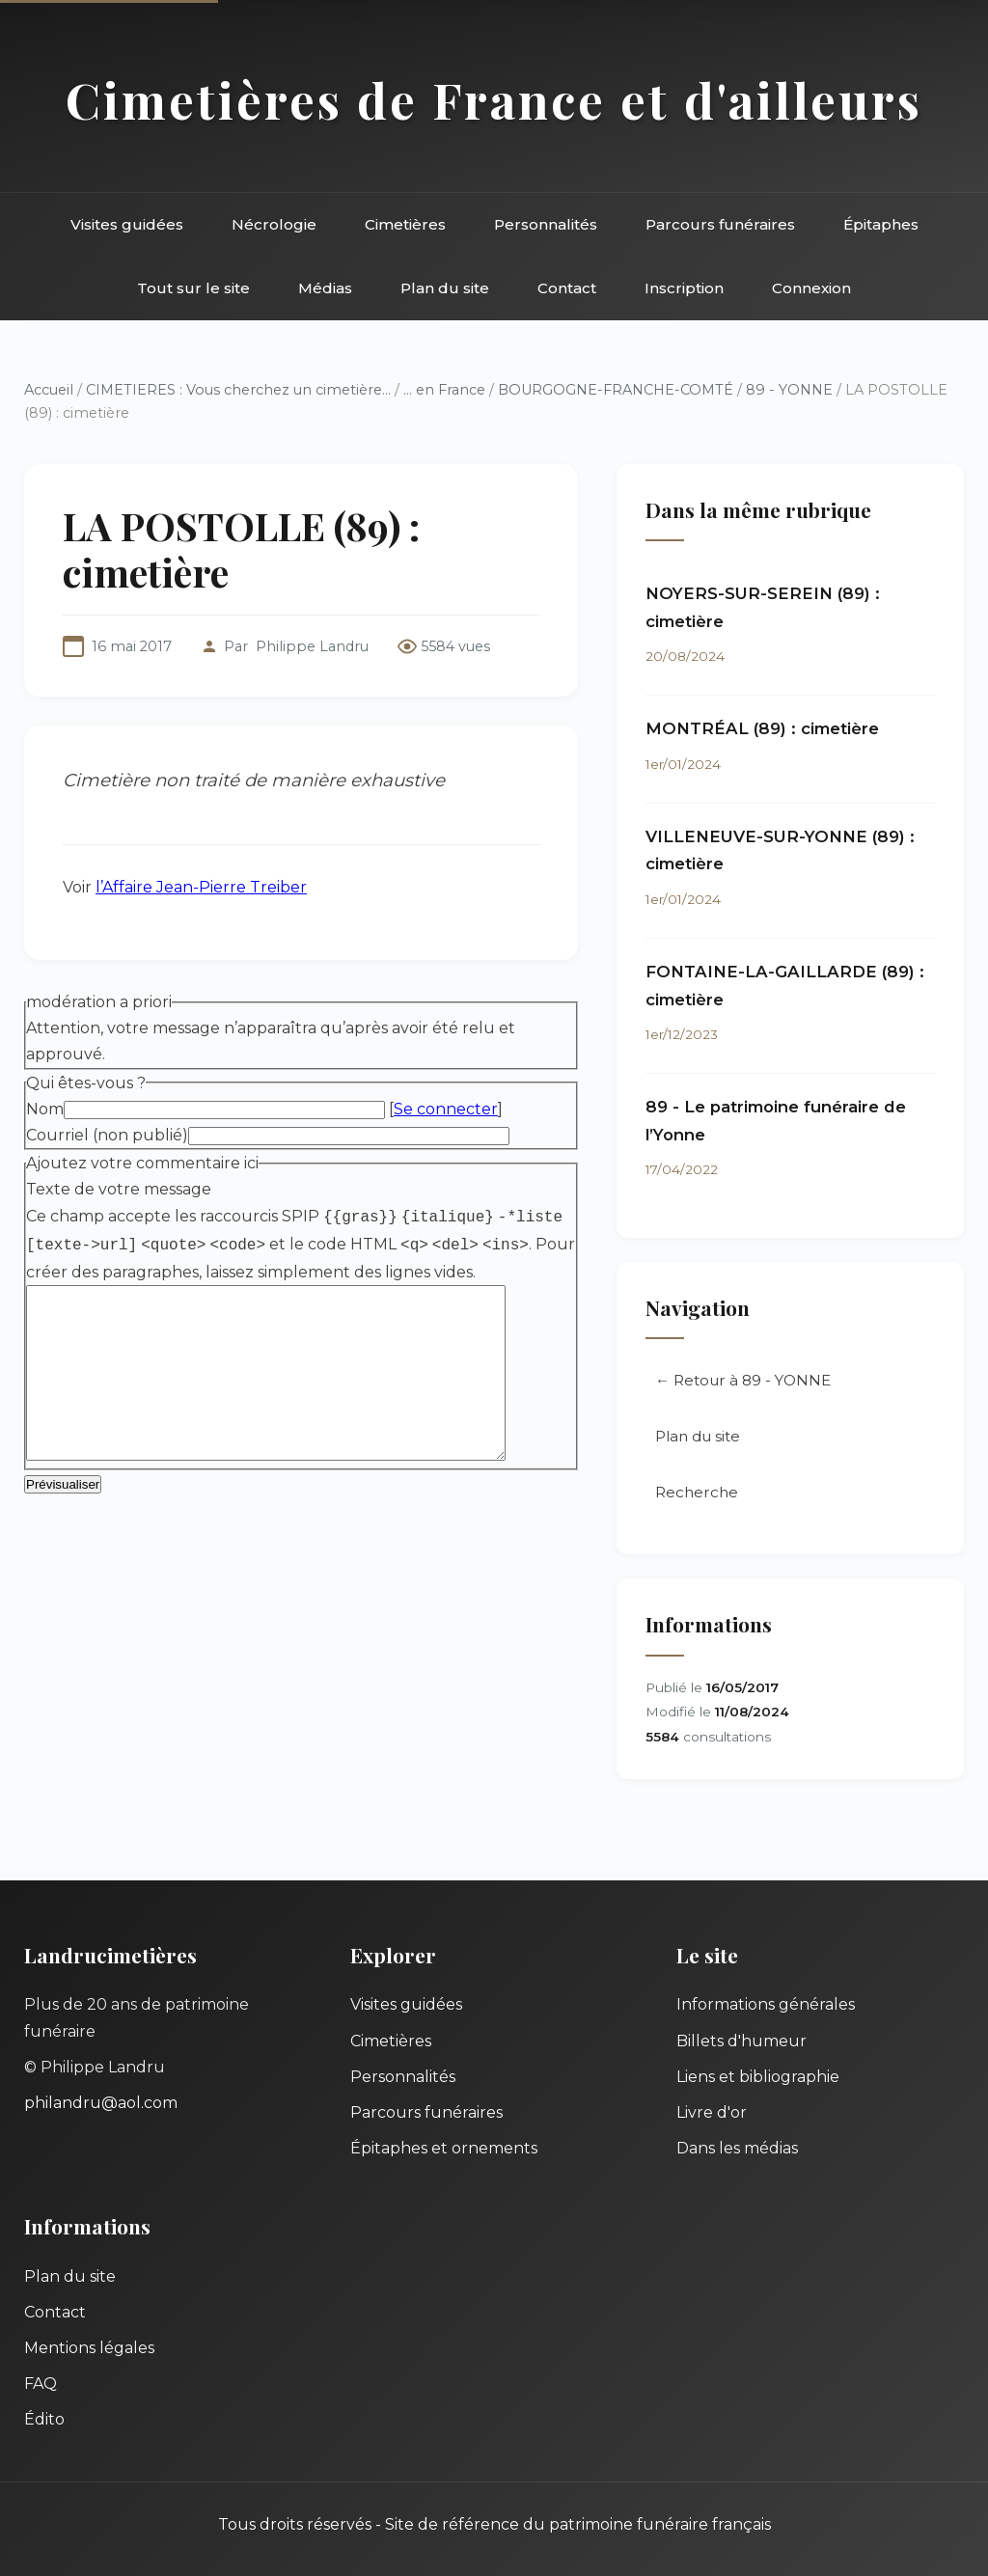  What do you see at coordinates (881, 224) in the screenshot?
I see `Épitaphes` at bounding box center [881, 224].